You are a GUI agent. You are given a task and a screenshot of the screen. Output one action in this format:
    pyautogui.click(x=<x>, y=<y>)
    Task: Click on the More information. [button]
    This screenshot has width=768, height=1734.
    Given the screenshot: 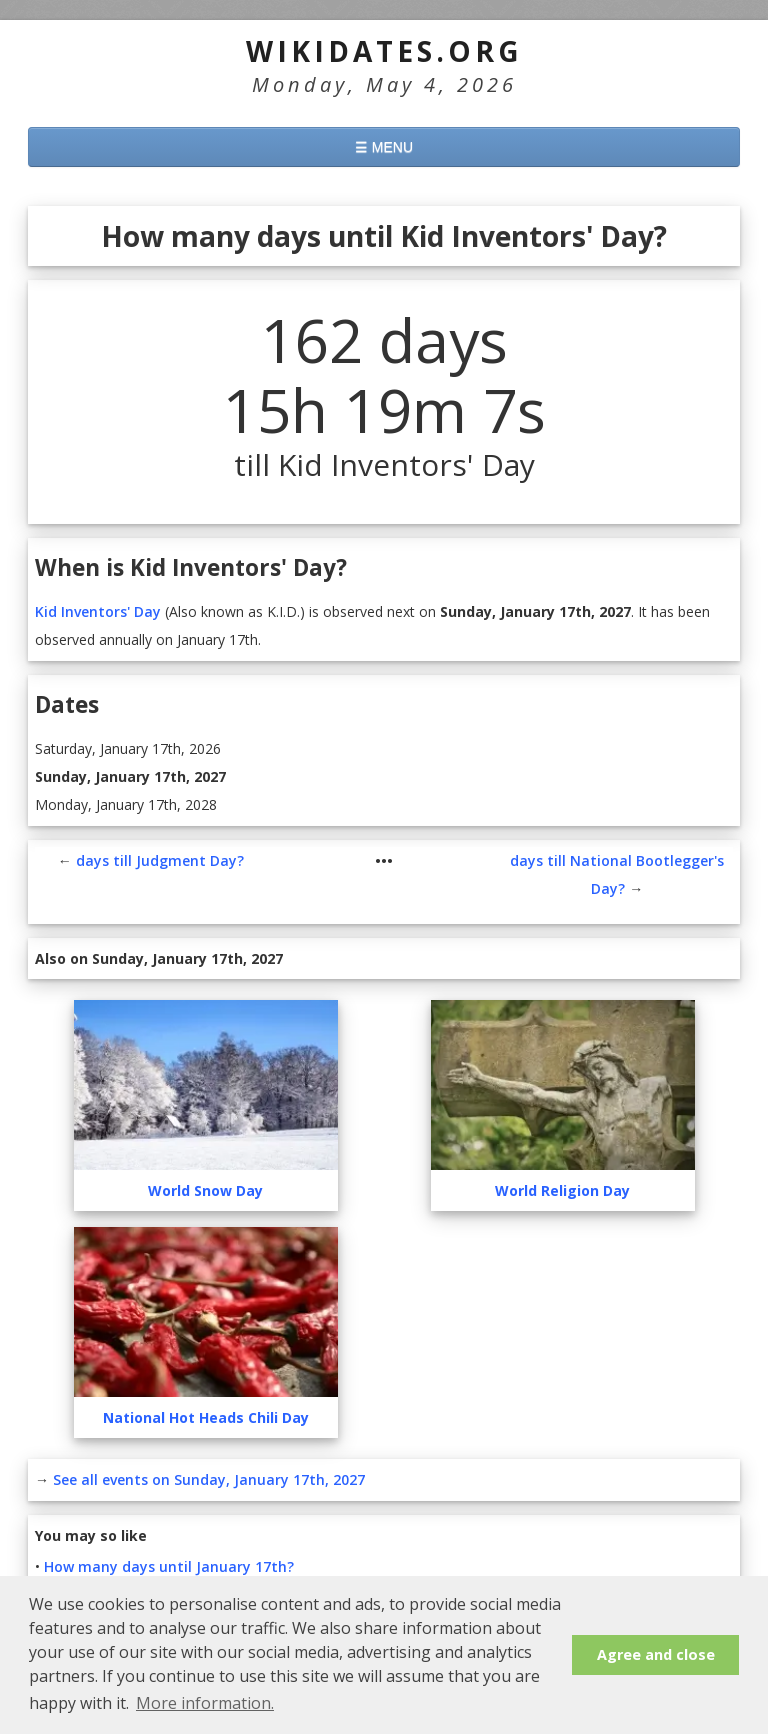 What is the action you would take?
    pyautogui.click(x=205, y=1703)
    